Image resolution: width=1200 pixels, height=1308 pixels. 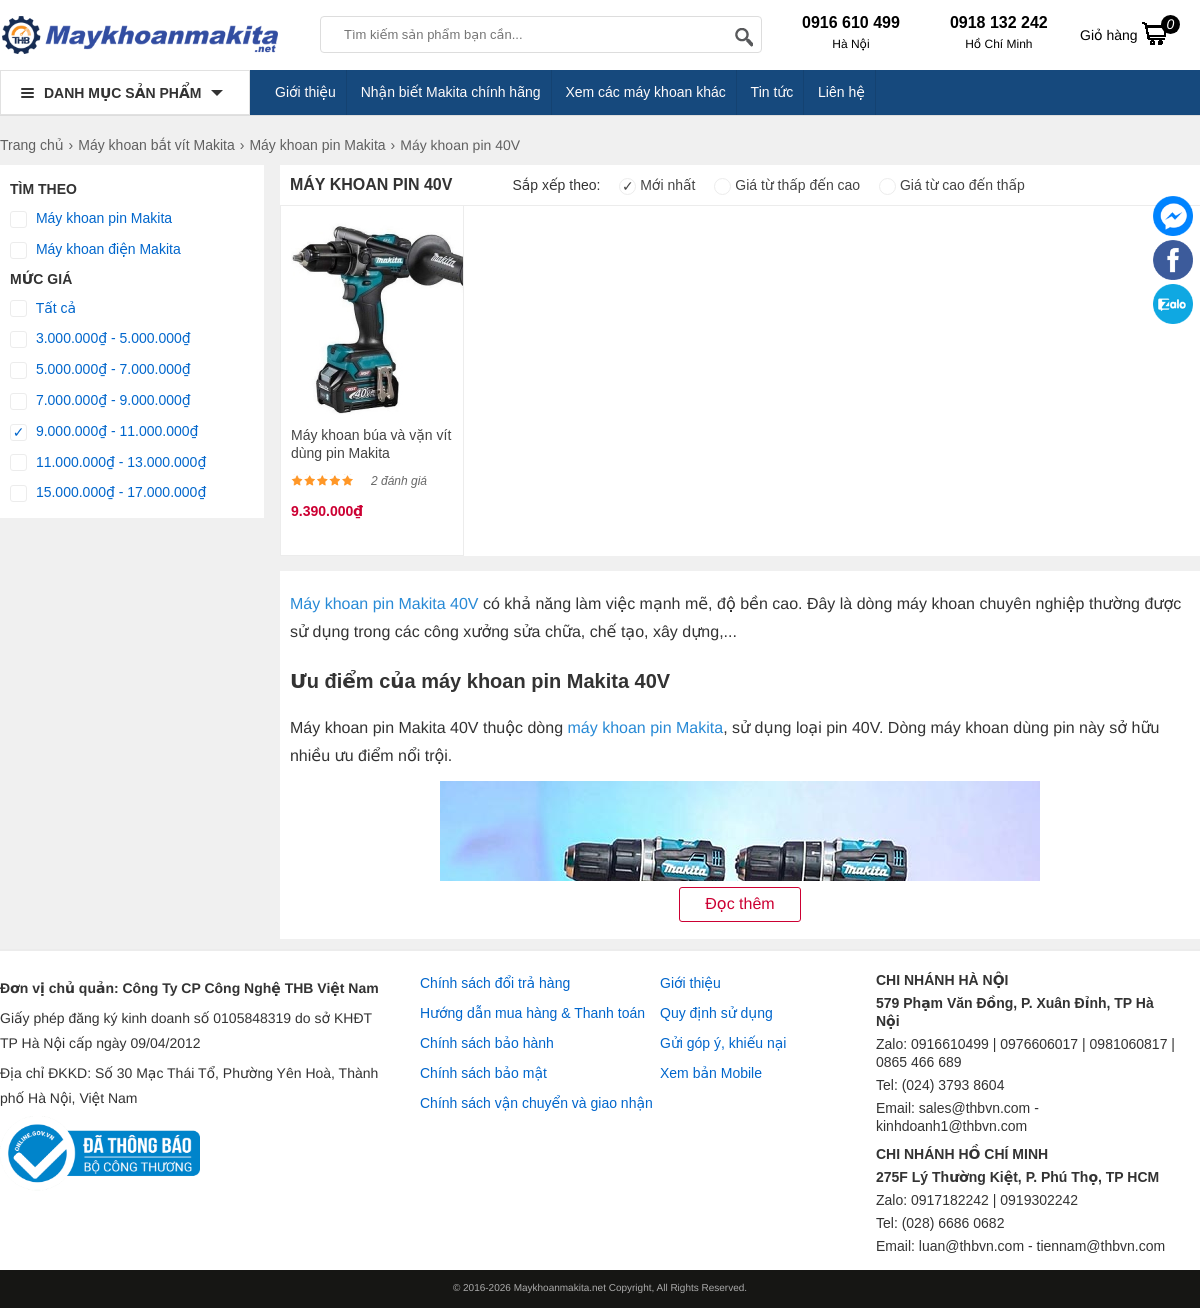 What do you see at coordinates (723, 1043) in the screenshot?
I see `Gửi góp ý, khiếu nại` at bounding box center [723, 1043].